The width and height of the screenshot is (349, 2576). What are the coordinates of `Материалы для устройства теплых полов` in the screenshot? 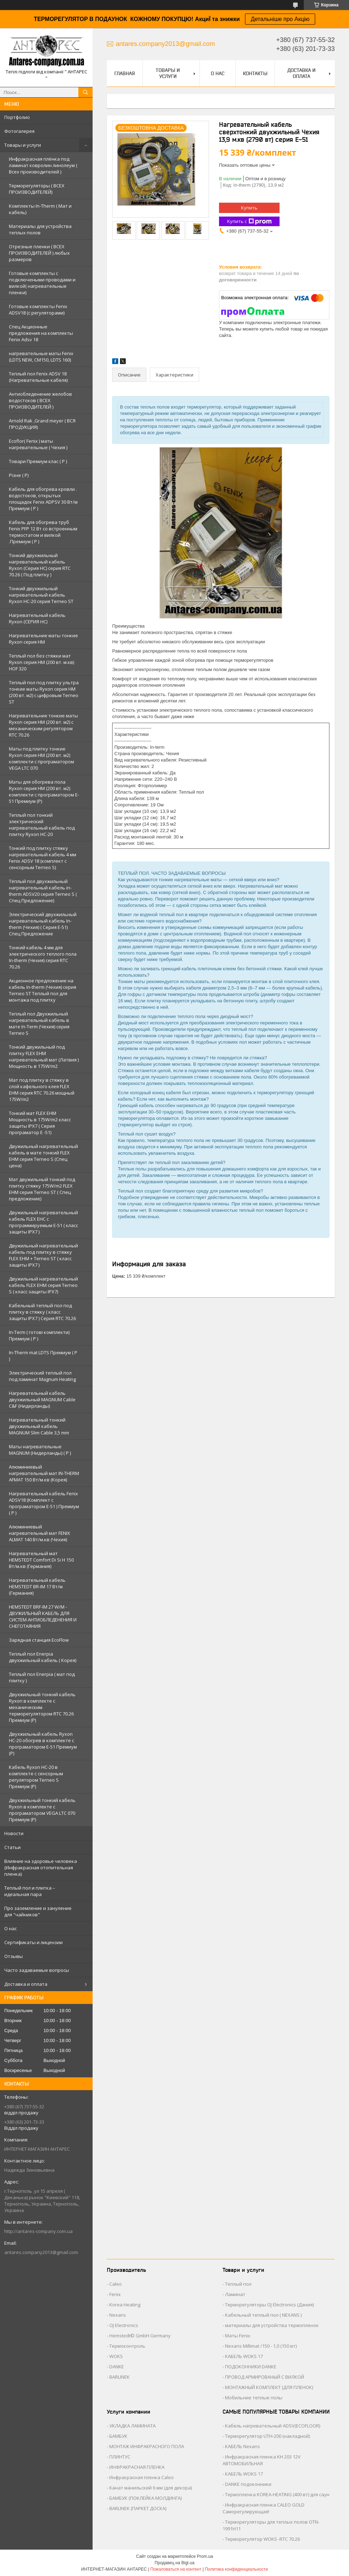 It's located at (40, 229).